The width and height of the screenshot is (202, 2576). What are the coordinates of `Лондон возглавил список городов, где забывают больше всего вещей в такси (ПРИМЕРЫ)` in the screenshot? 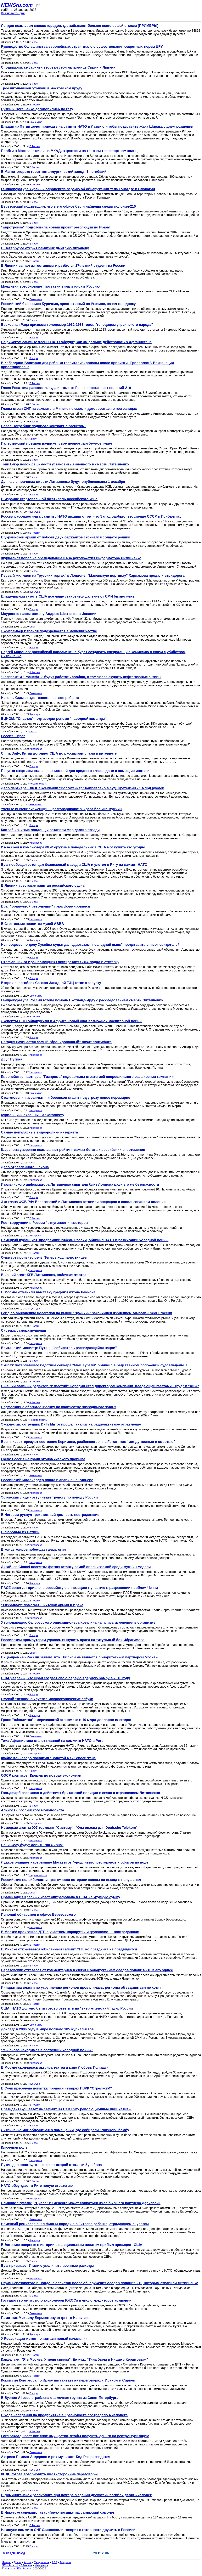 It's located at (79, 26).